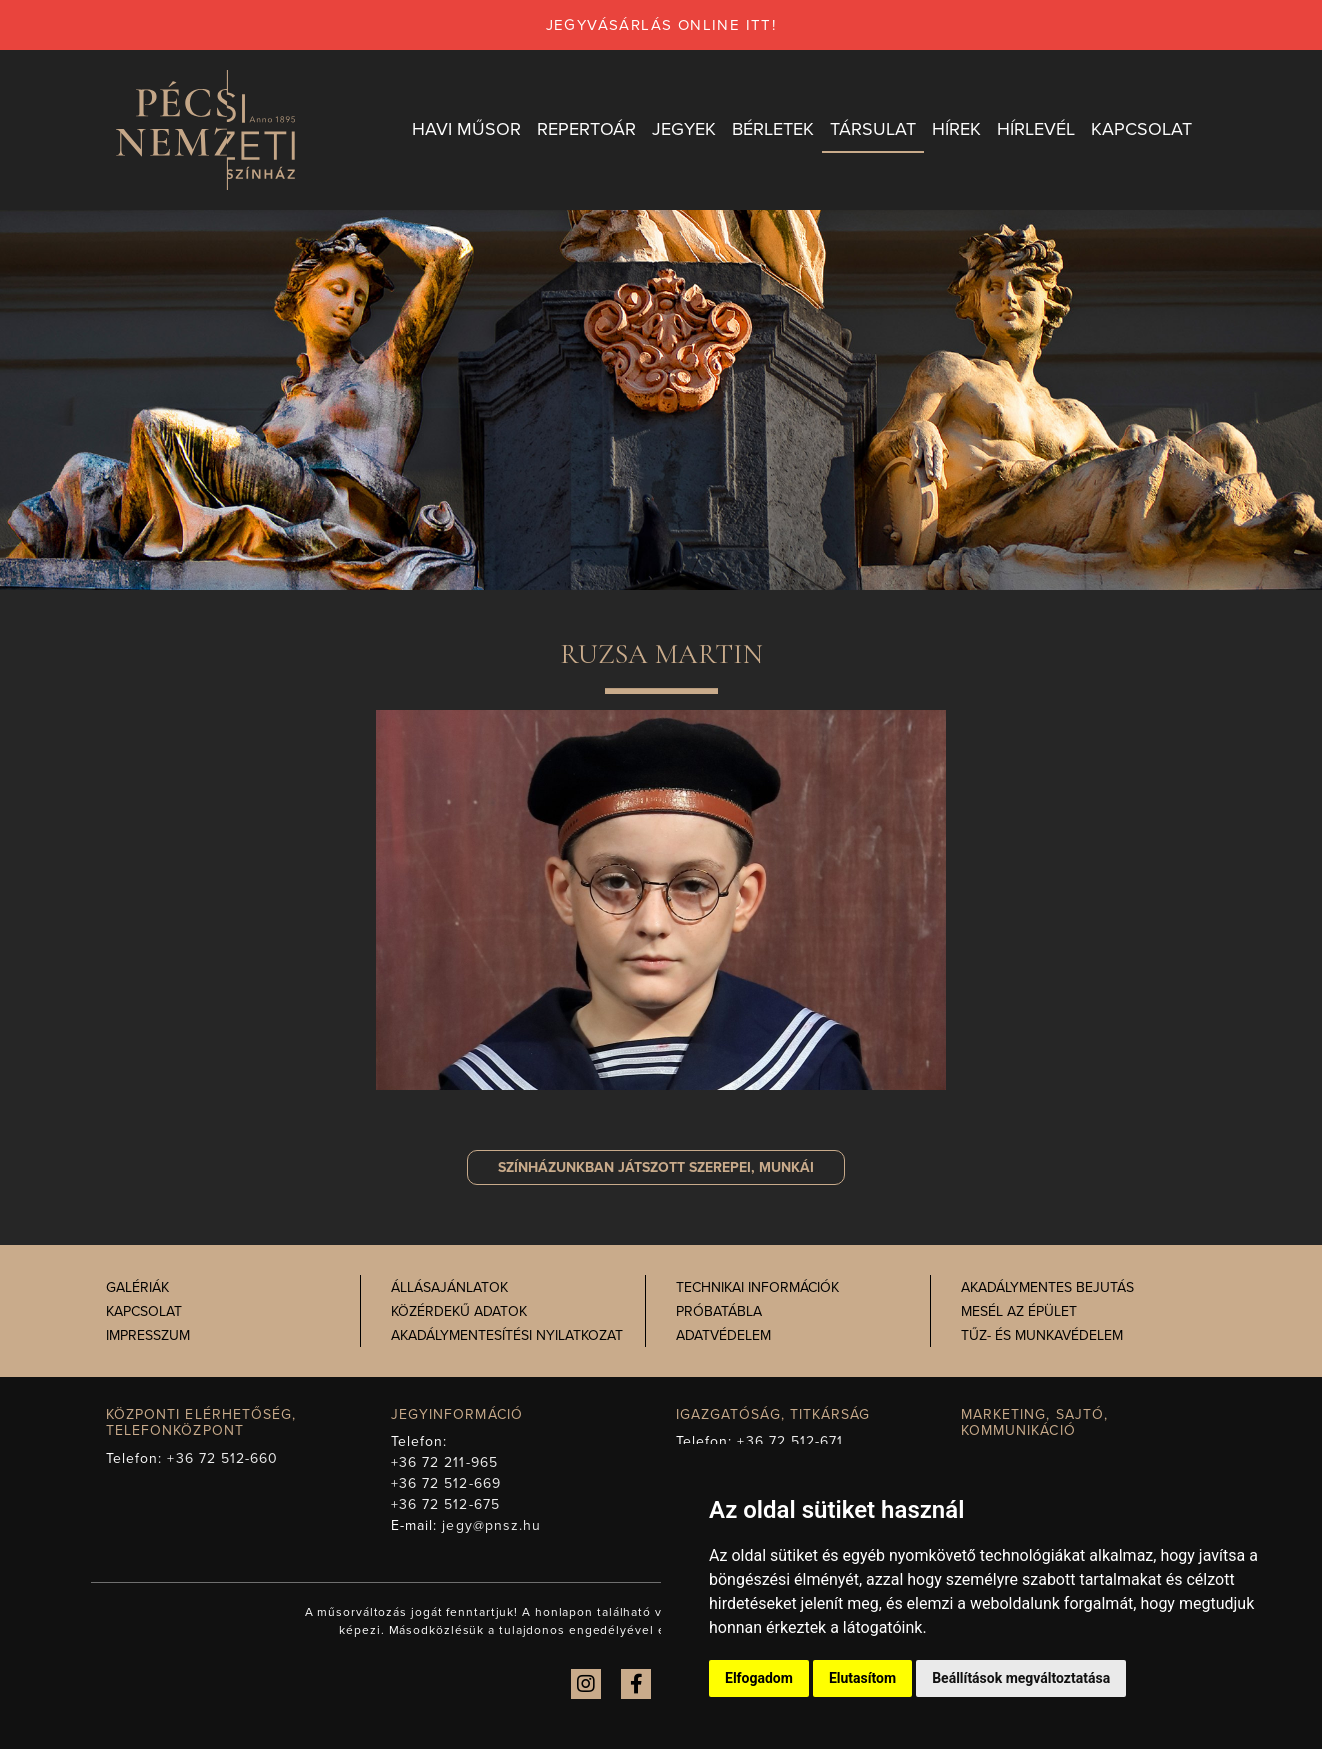 The width and height of the screenshot is (1322, 1749). What do you see at coordinates (445, 1504) in the screenshot?
I see `+36 72 512-675` at bounding box center [445, 1504].